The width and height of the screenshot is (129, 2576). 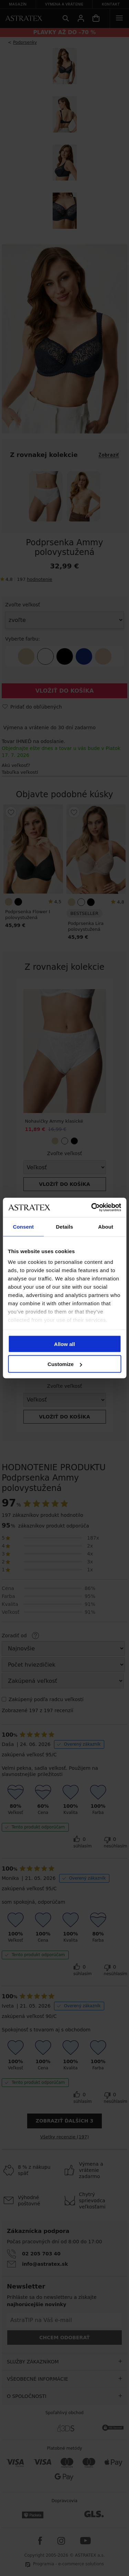 What do you see at coordinates (64, 1364) in the screenshot?
I see `Customize` at bounding box center [64, 1364].